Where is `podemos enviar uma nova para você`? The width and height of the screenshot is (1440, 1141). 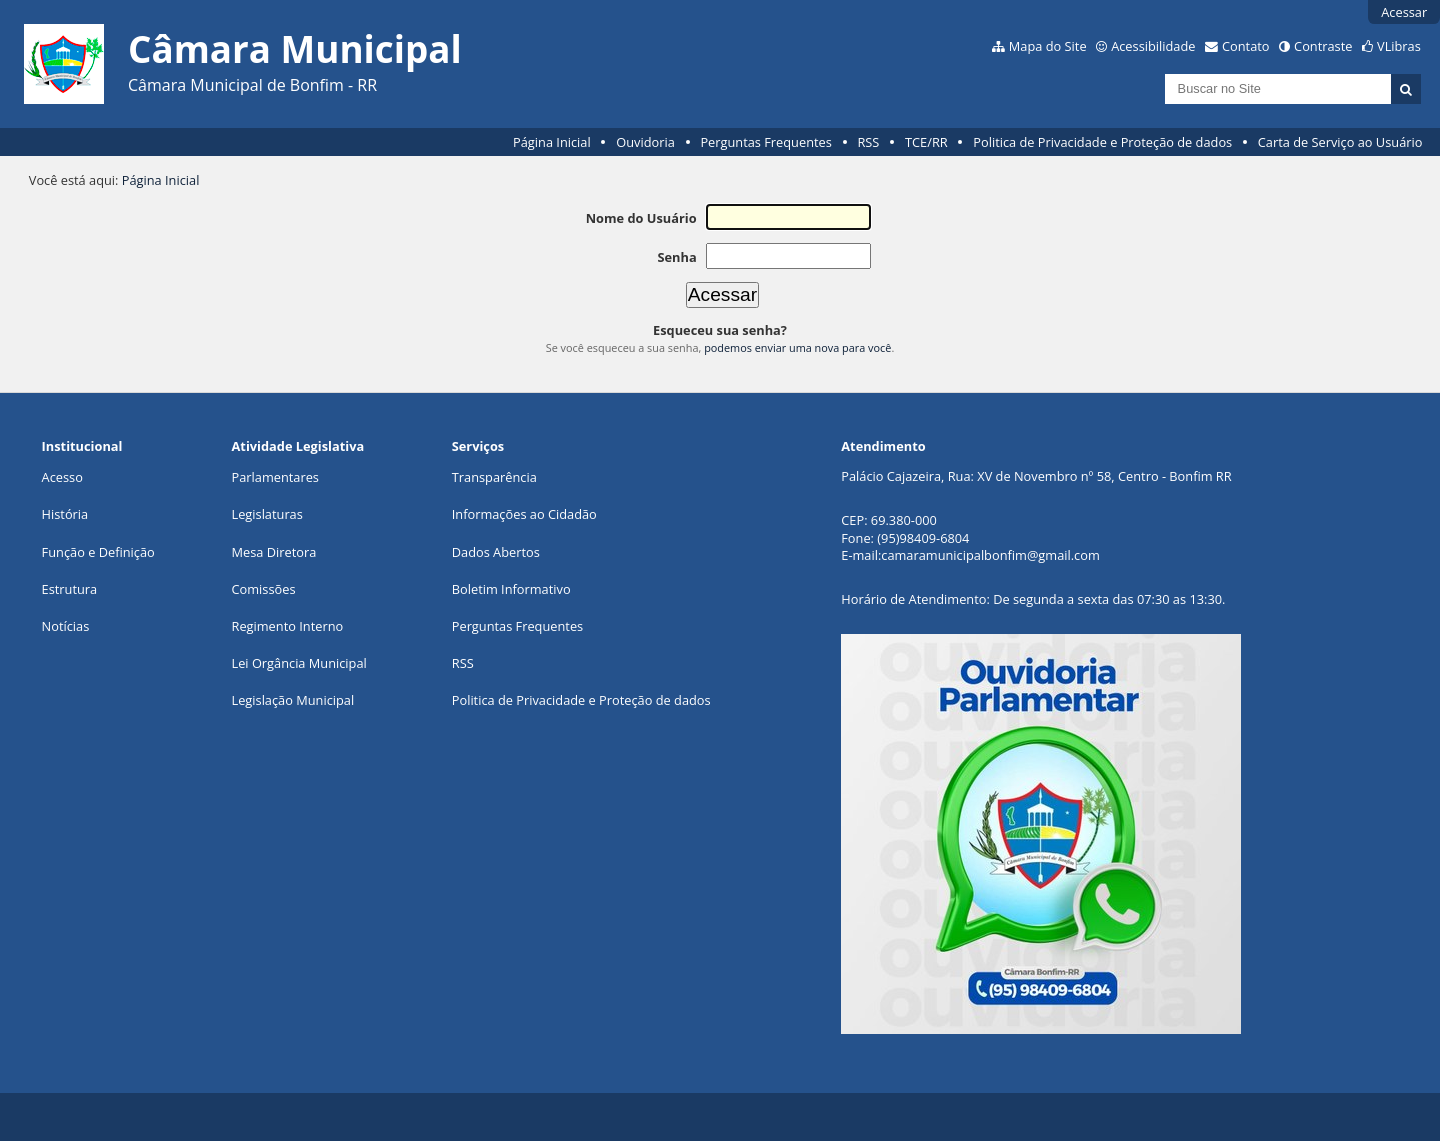 podemos enviar uma nova para você is located at coordinates (797, 347).